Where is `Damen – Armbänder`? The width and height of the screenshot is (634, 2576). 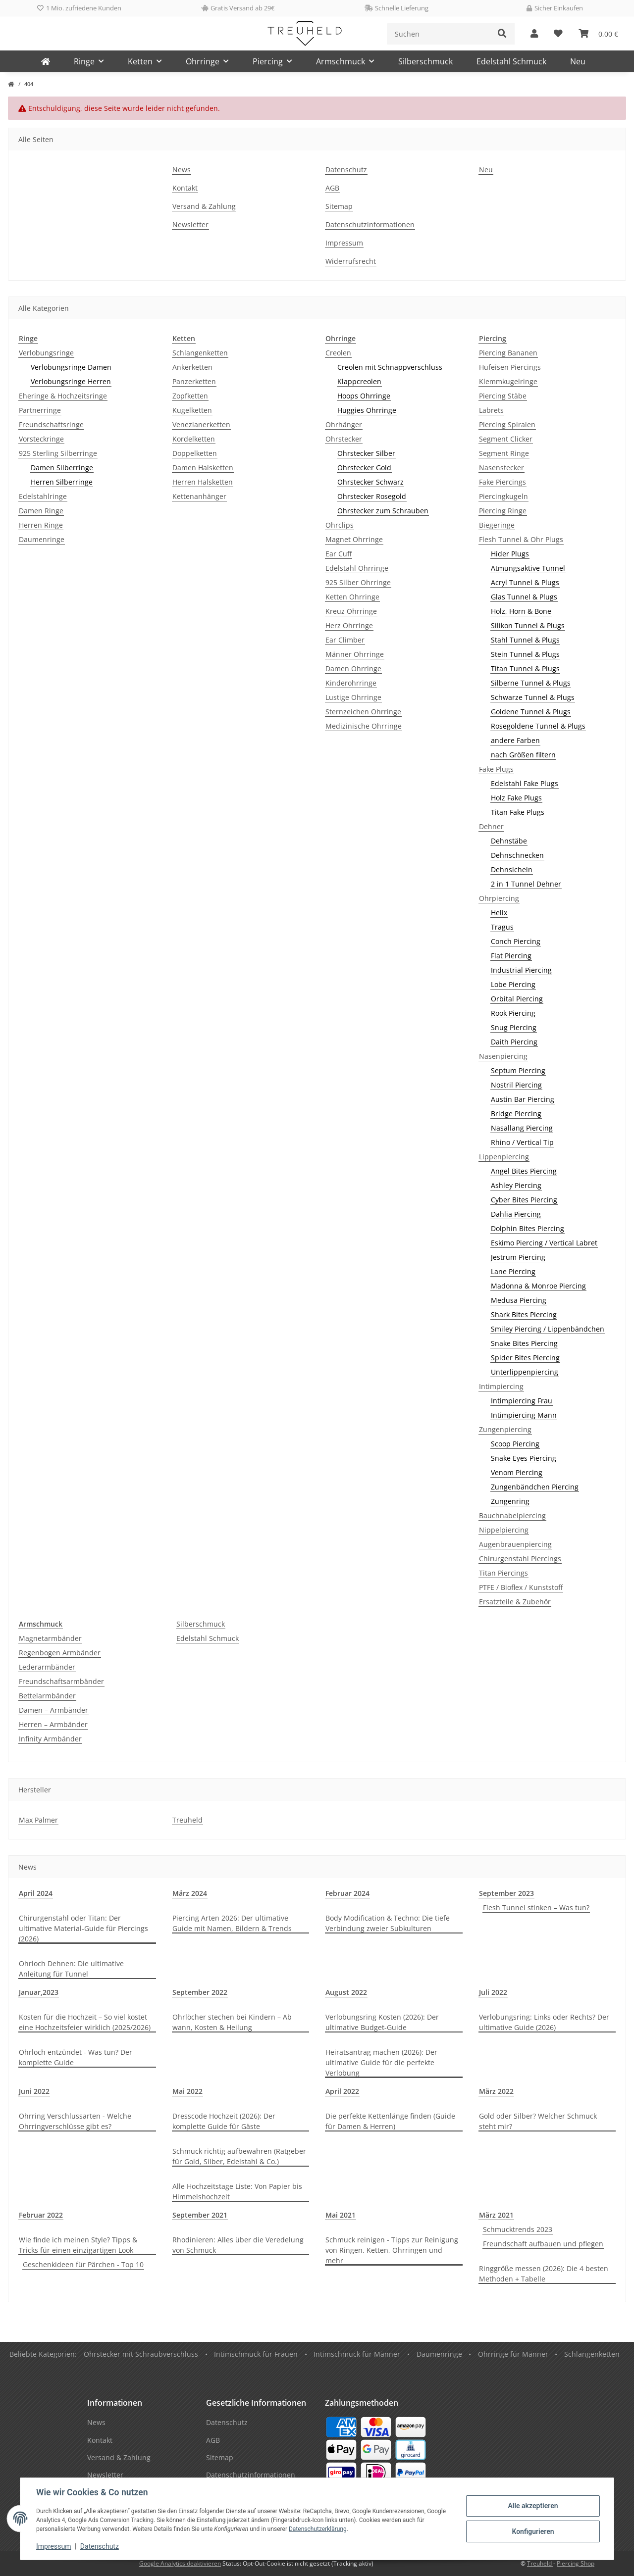
Damen – Armbänder is located at coordinates (53, 1710).